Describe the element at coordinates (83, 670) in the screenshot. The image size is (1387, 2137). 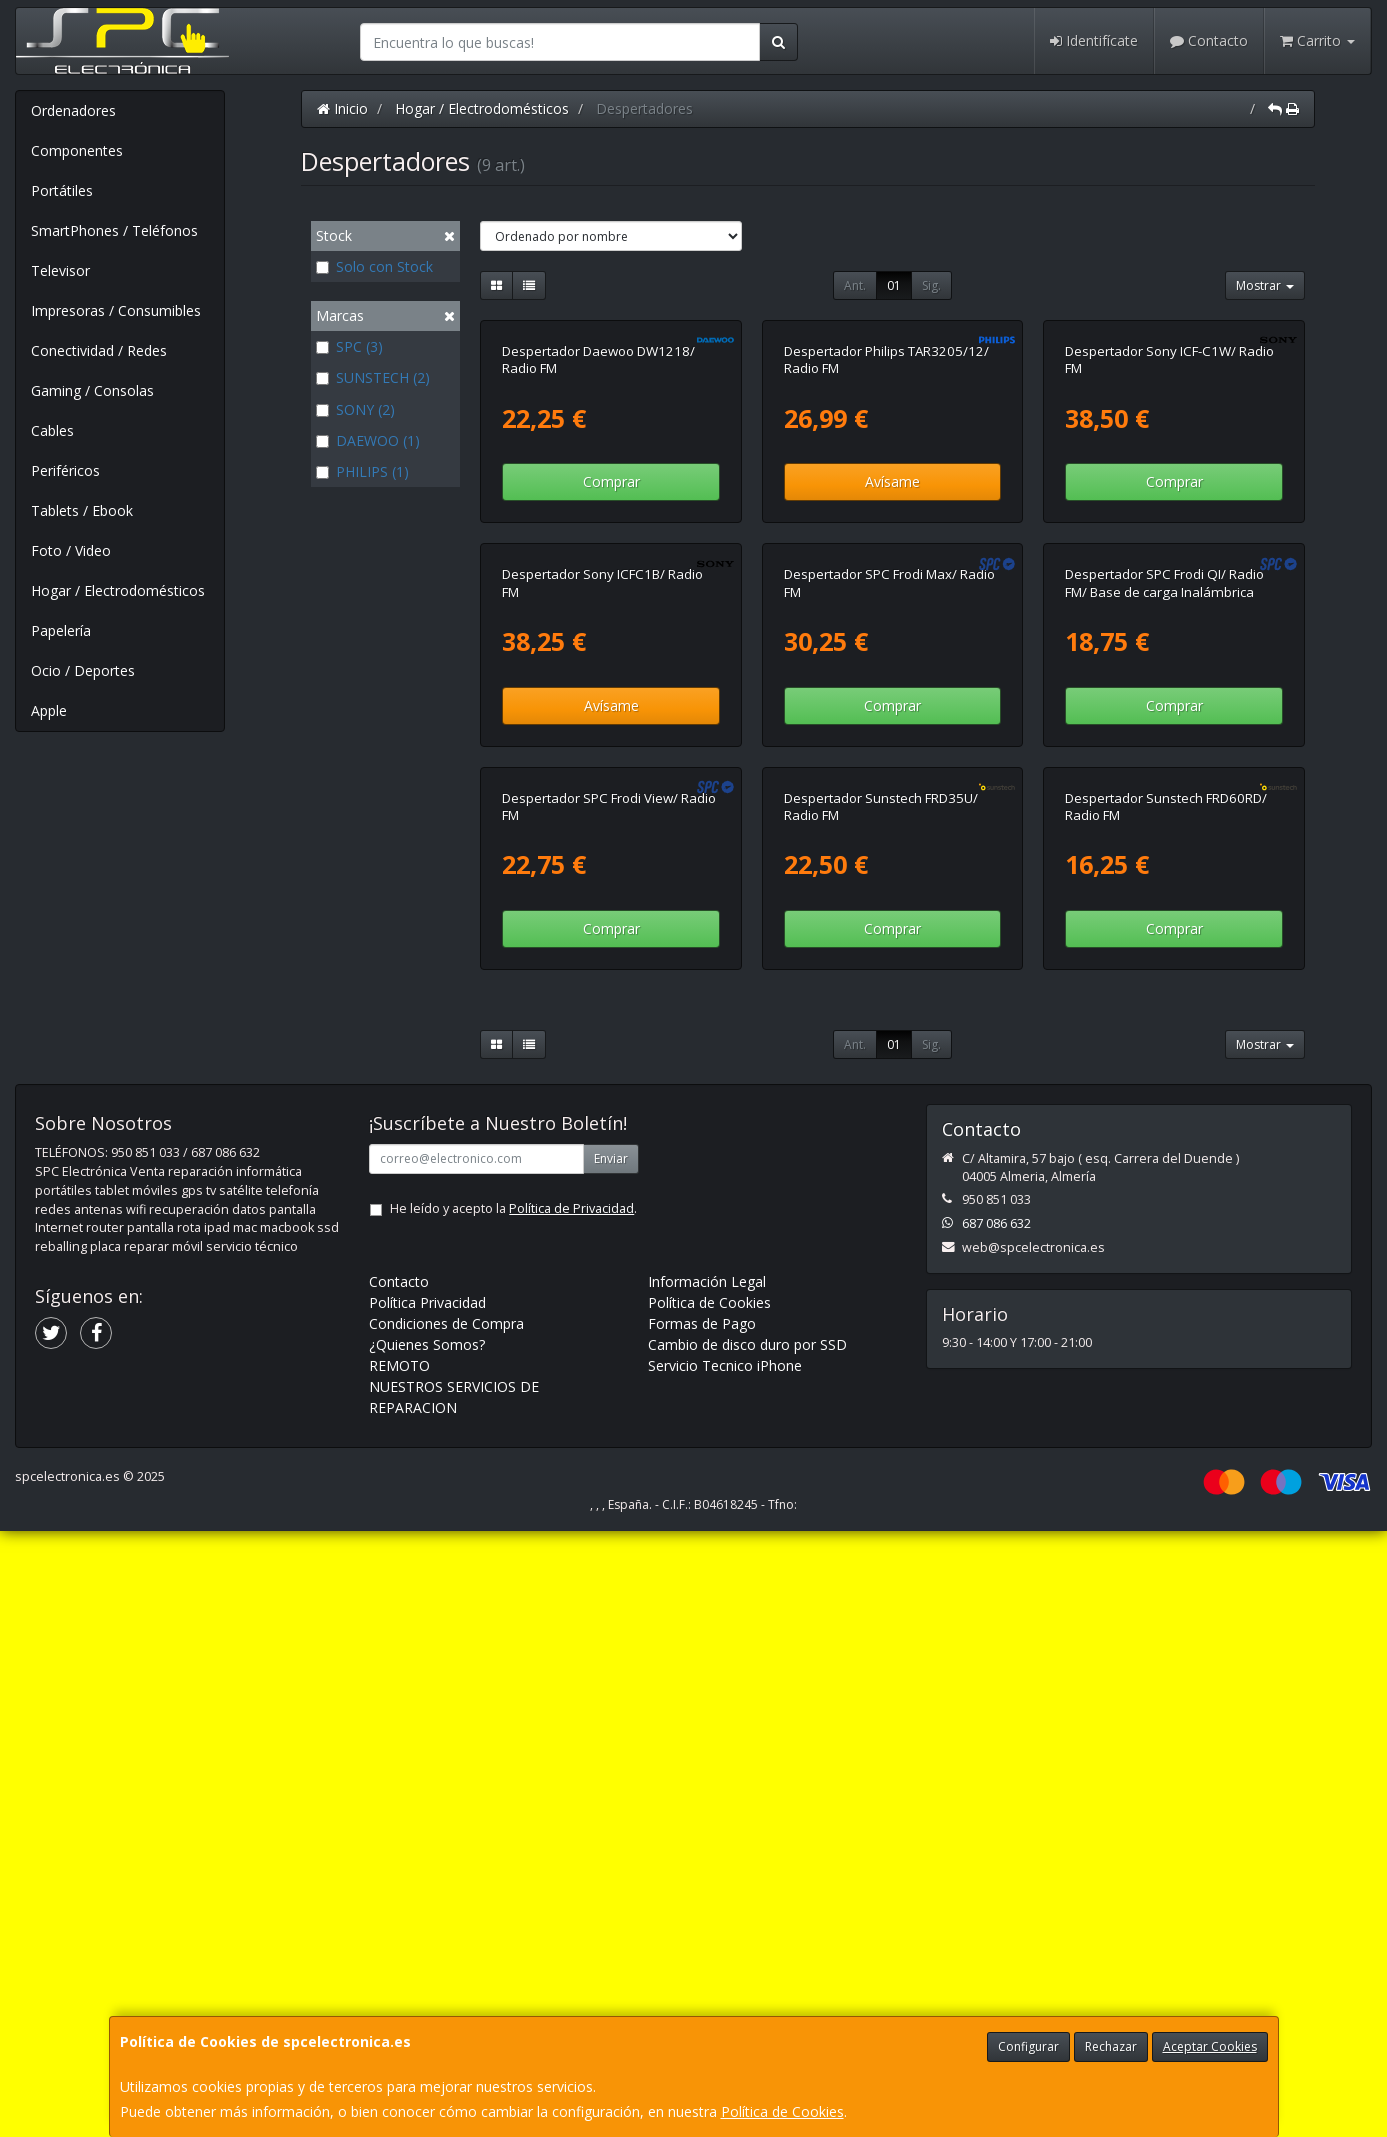
I see `Ocio / Deportes` at that location.